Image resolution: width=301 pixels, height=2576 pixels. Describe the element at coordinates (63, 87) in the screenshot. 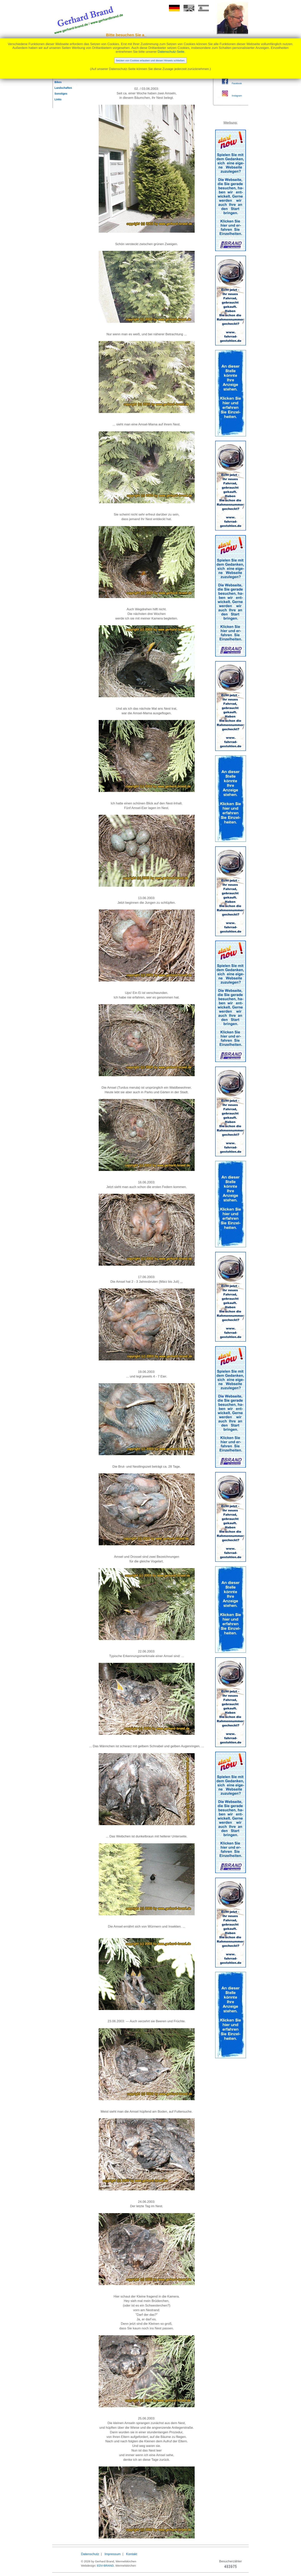

I see `Landschaften` at that location.